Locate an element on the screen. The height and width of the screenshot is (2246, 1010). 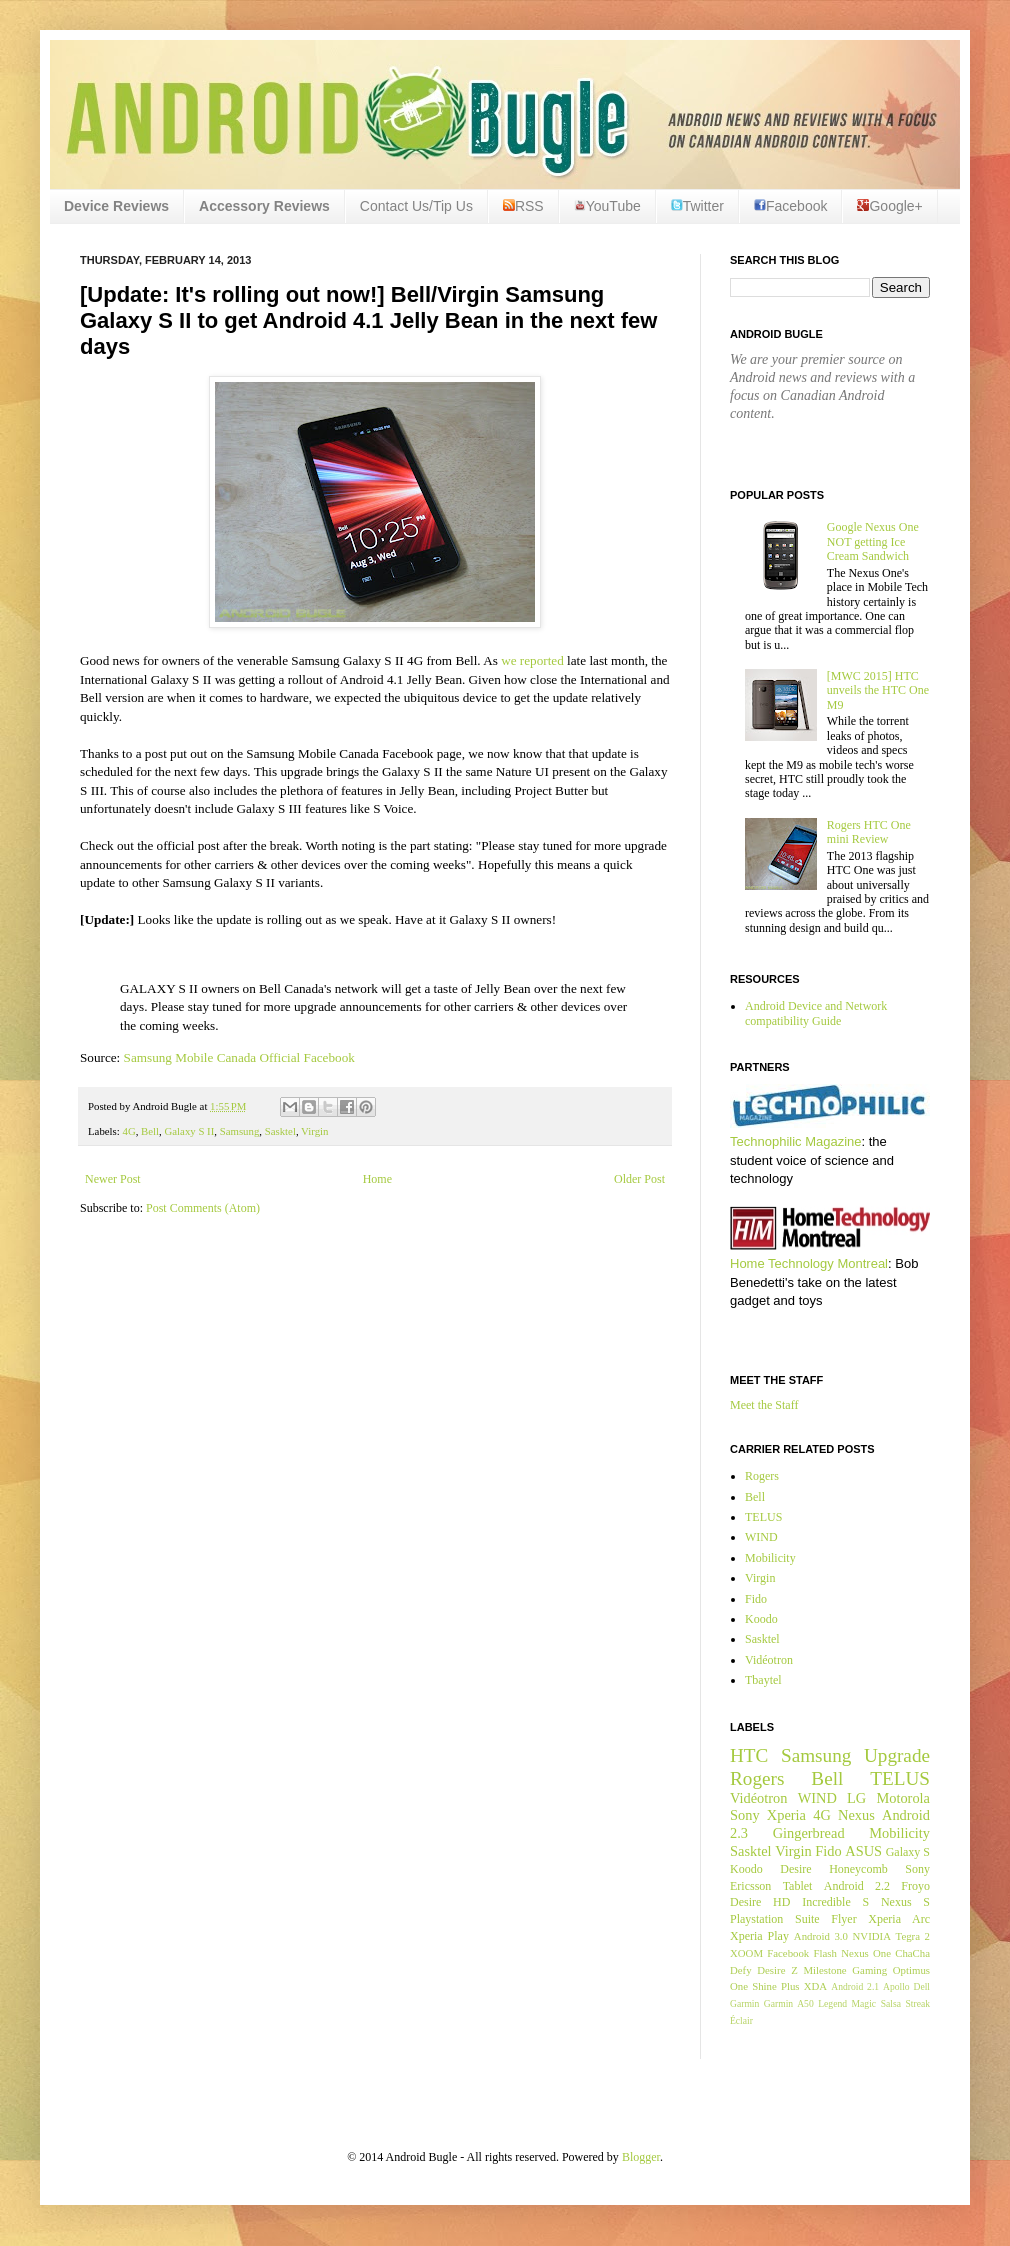
Post Comments (Atom) is located at coordinates (203, 1208).